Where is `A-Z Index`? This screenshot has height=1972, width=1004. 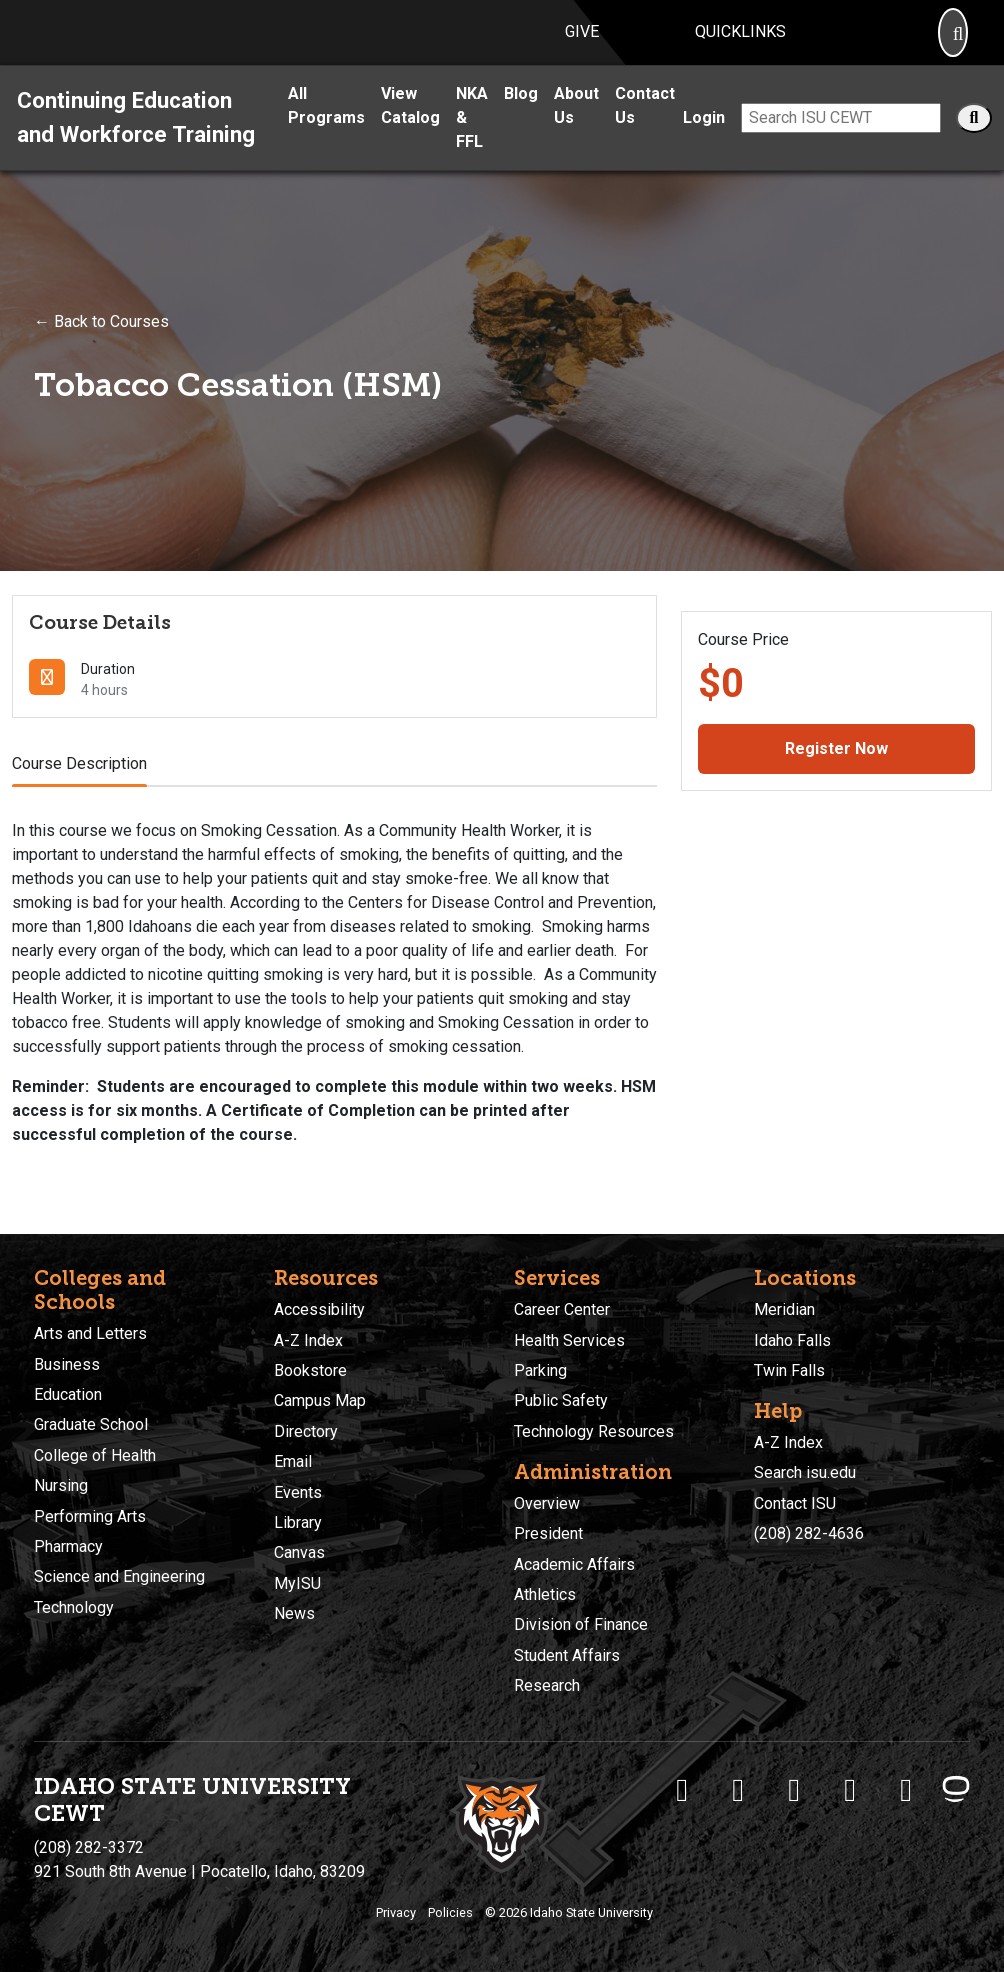 A-Z Index is located at coordinates (308, 1340).